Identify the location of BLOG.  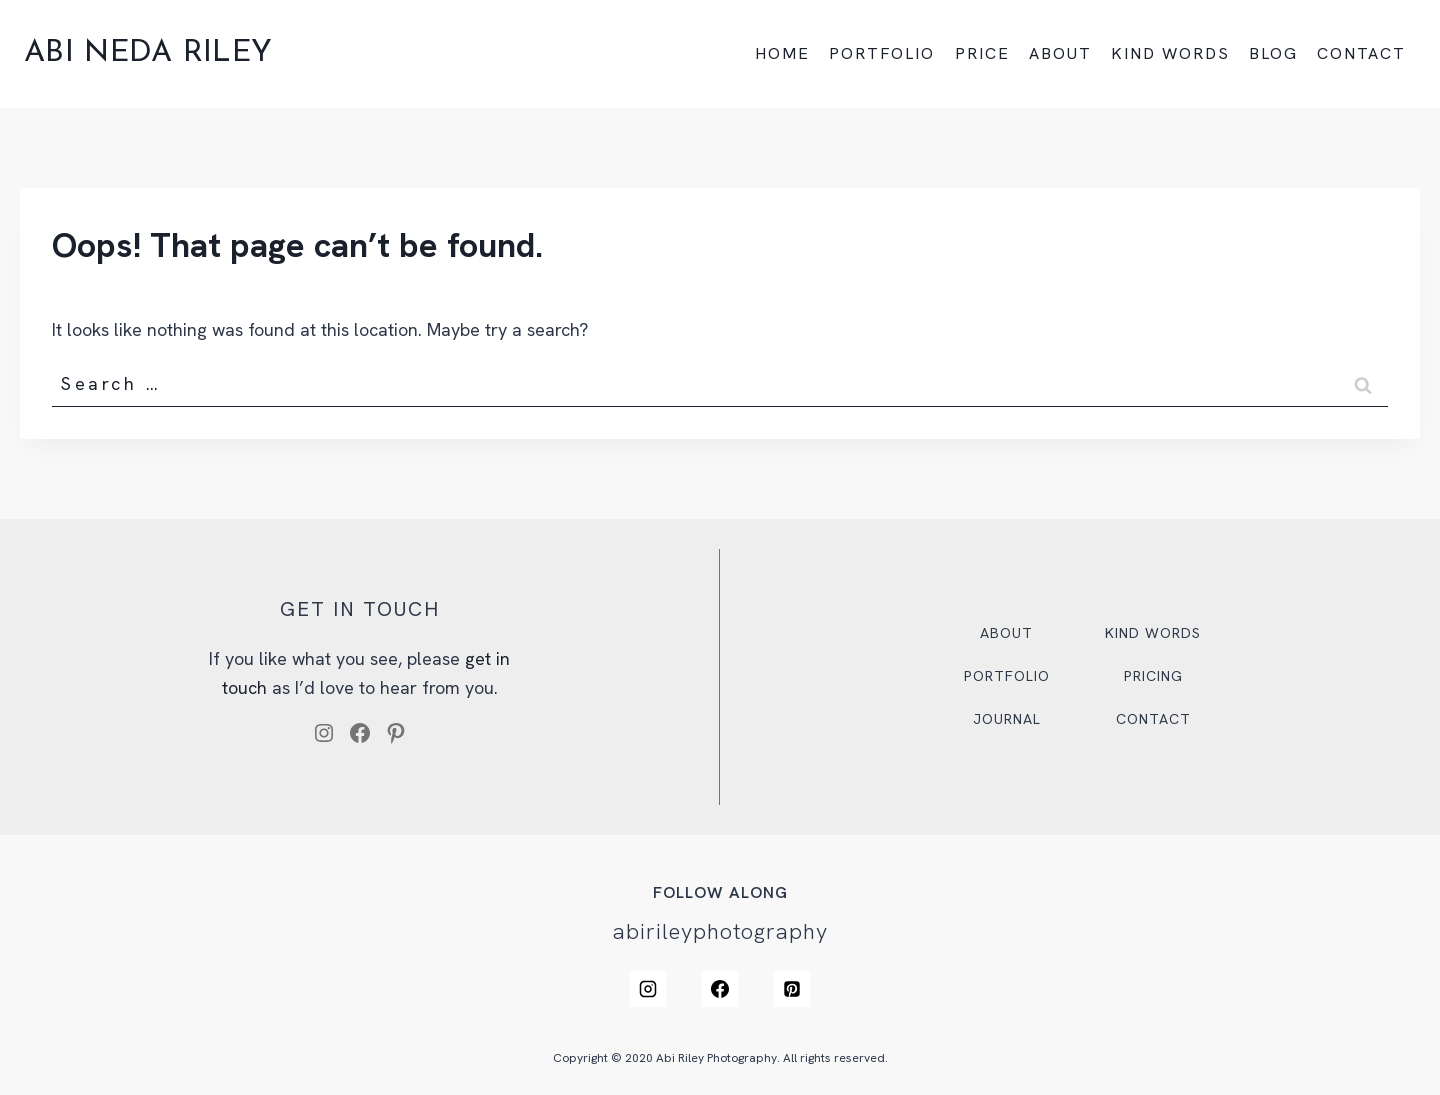
(1273, 53).